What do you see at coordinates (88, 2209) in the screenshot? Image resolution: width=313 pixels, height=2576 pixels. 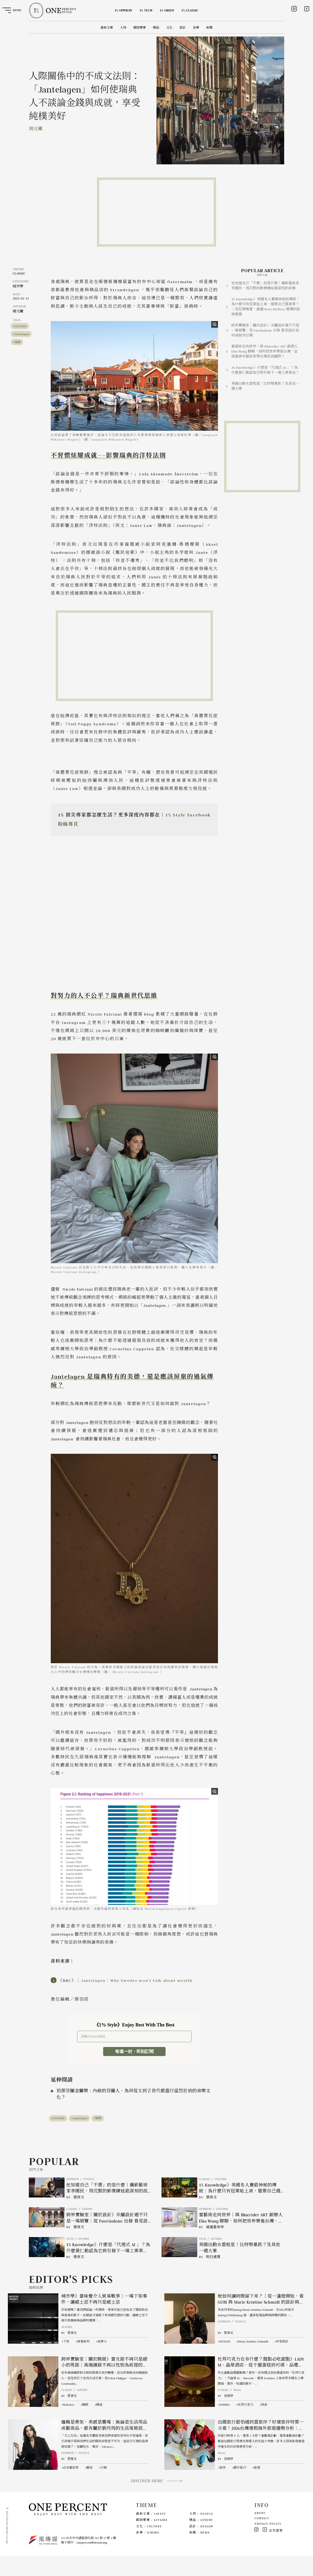 I see `LUXURY` at bounding box center [88, 2209].